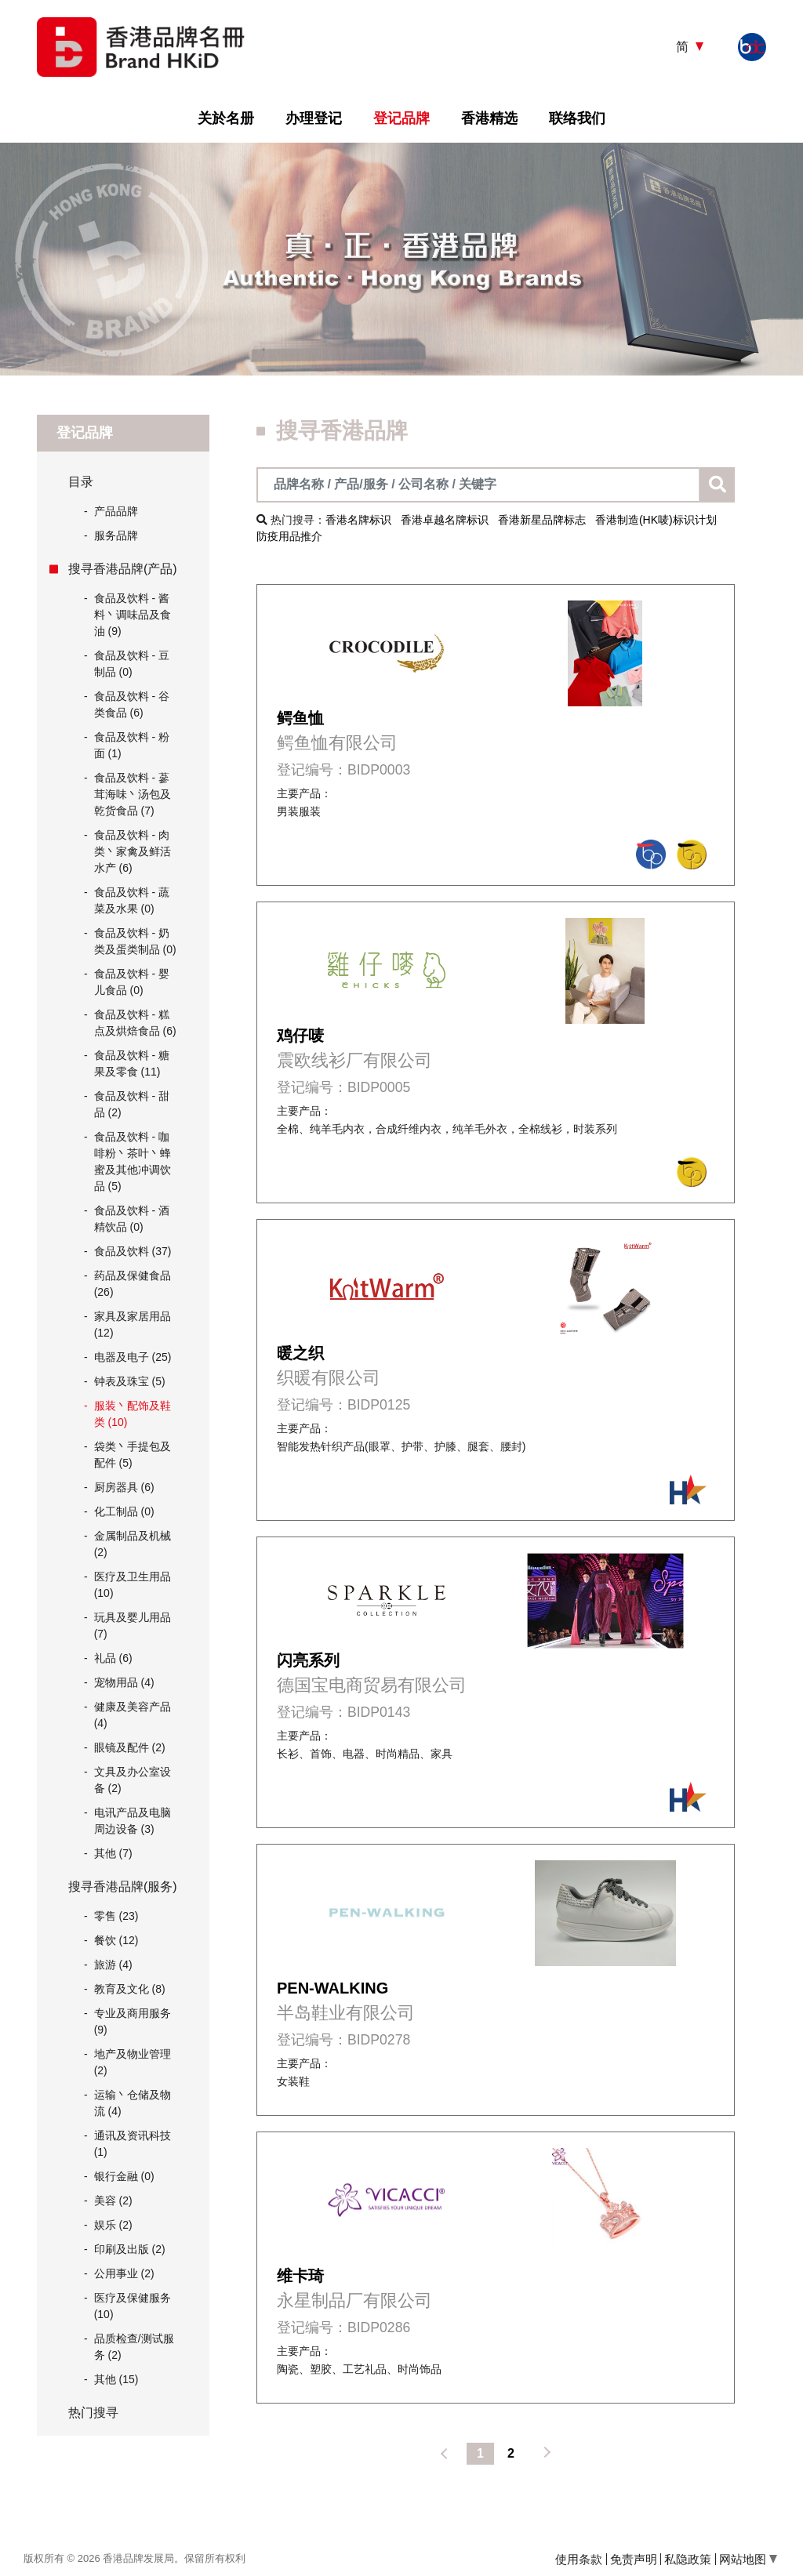 The image size is (803, 2576). What do you see at coordinates (131, 1218) in the screenshot?
I see `食品及饮料 - 酒精饮品 (0)` at bounding box center [131, 1218].